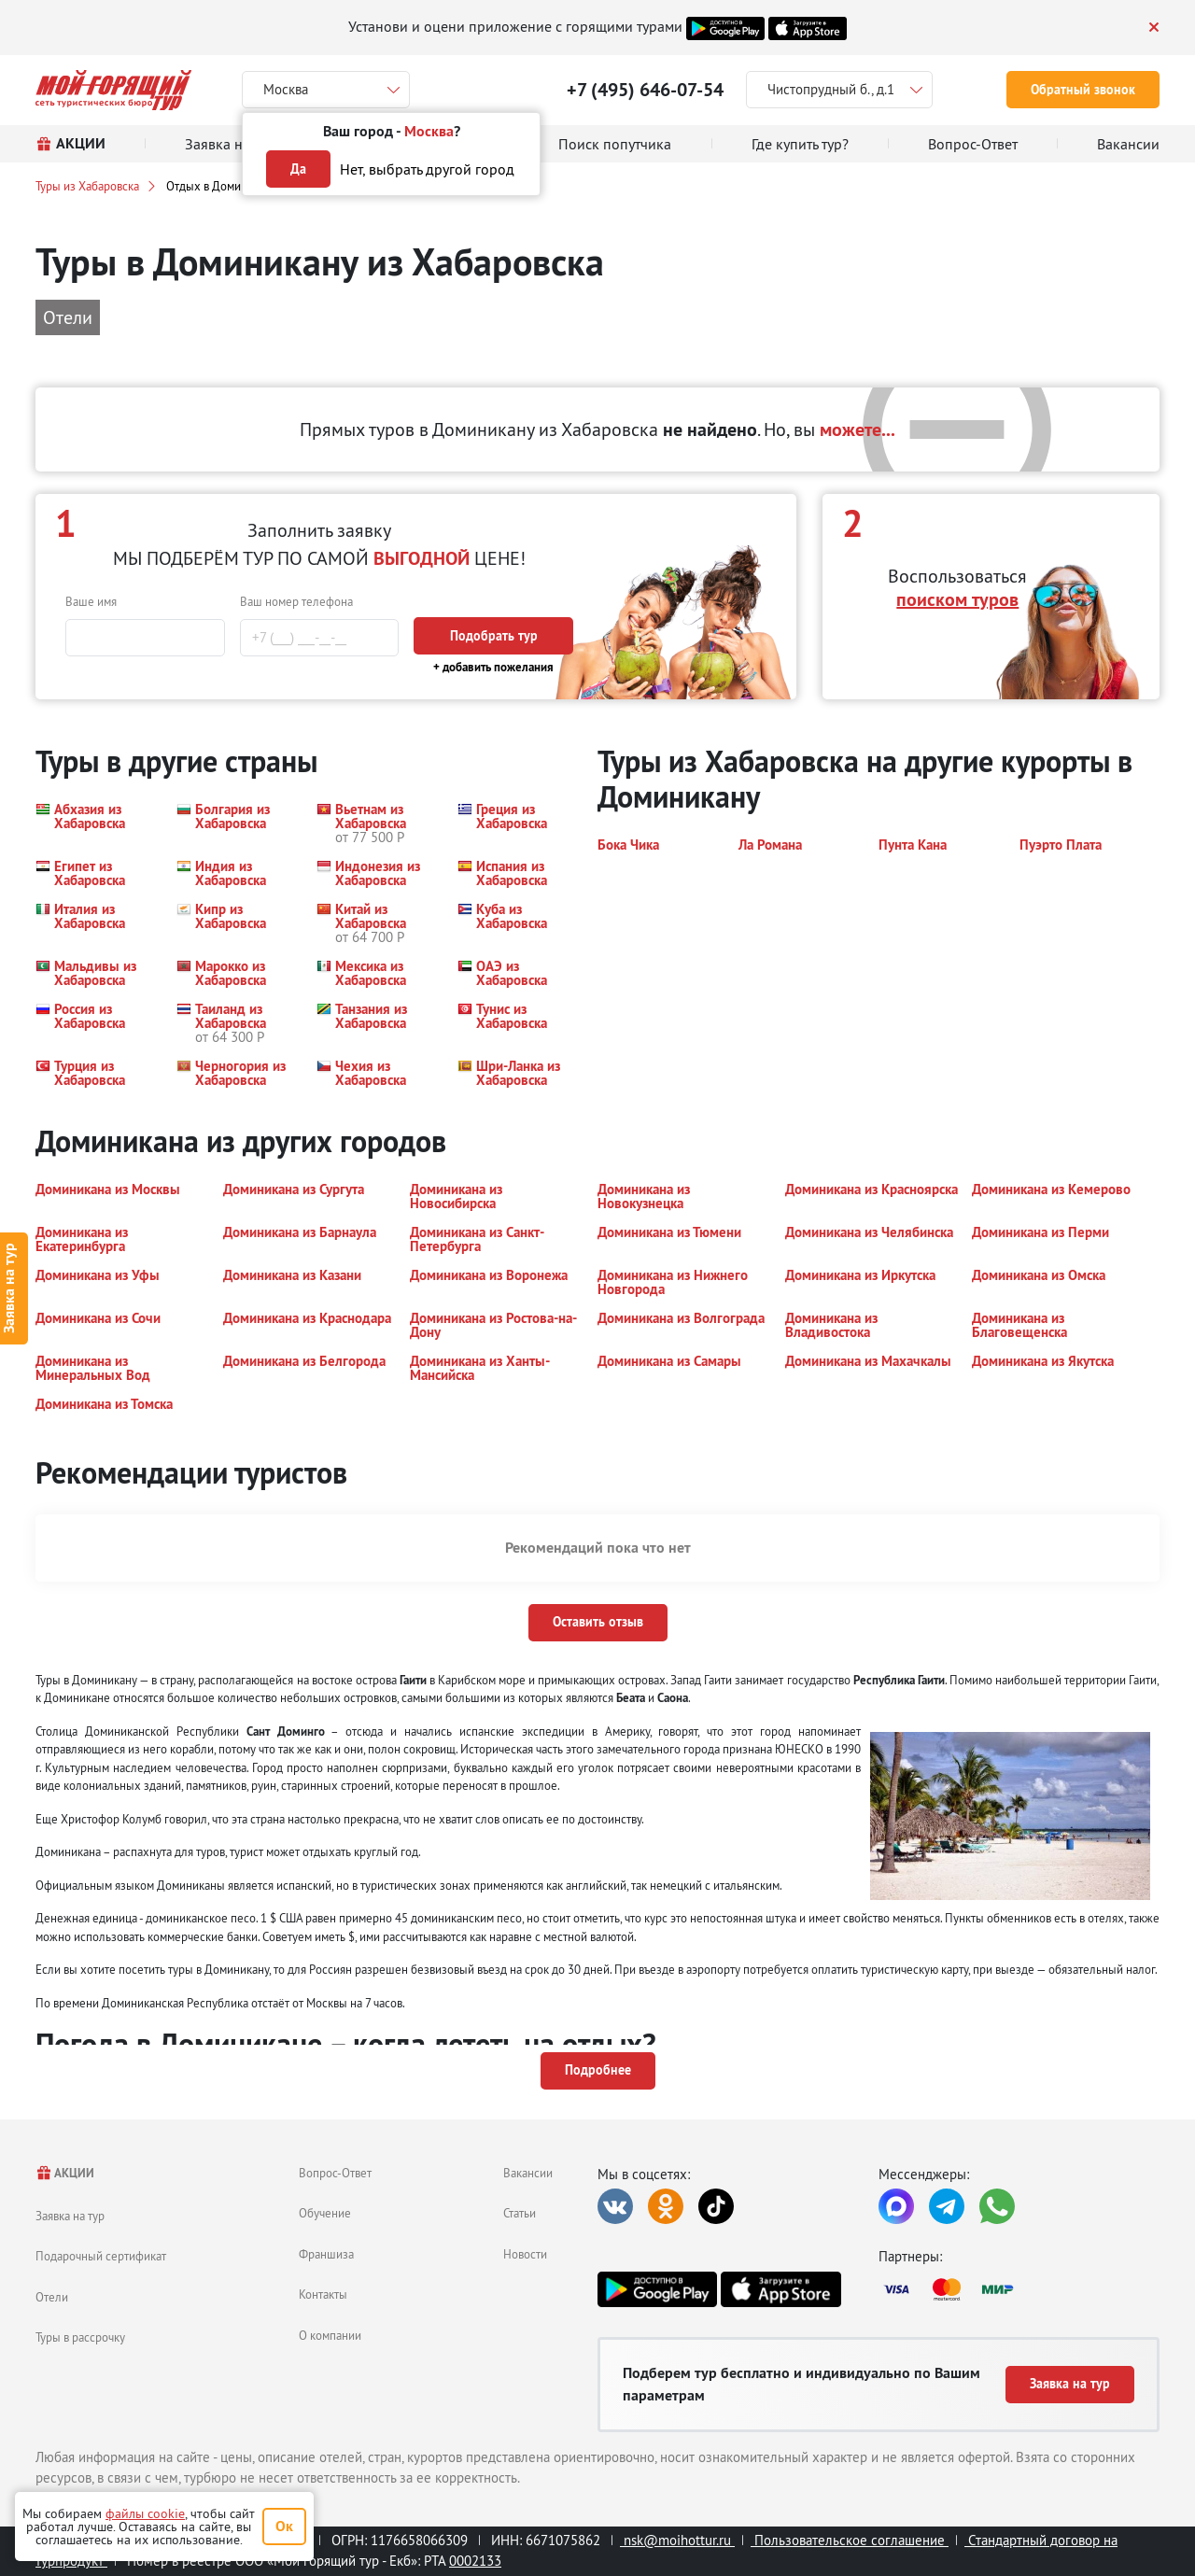 This screenshot has height=2576, width=1195. What do you see at coordinates (475, 2560) in the screenshot?
I see `0002133` at bounding box center [475, 2560].